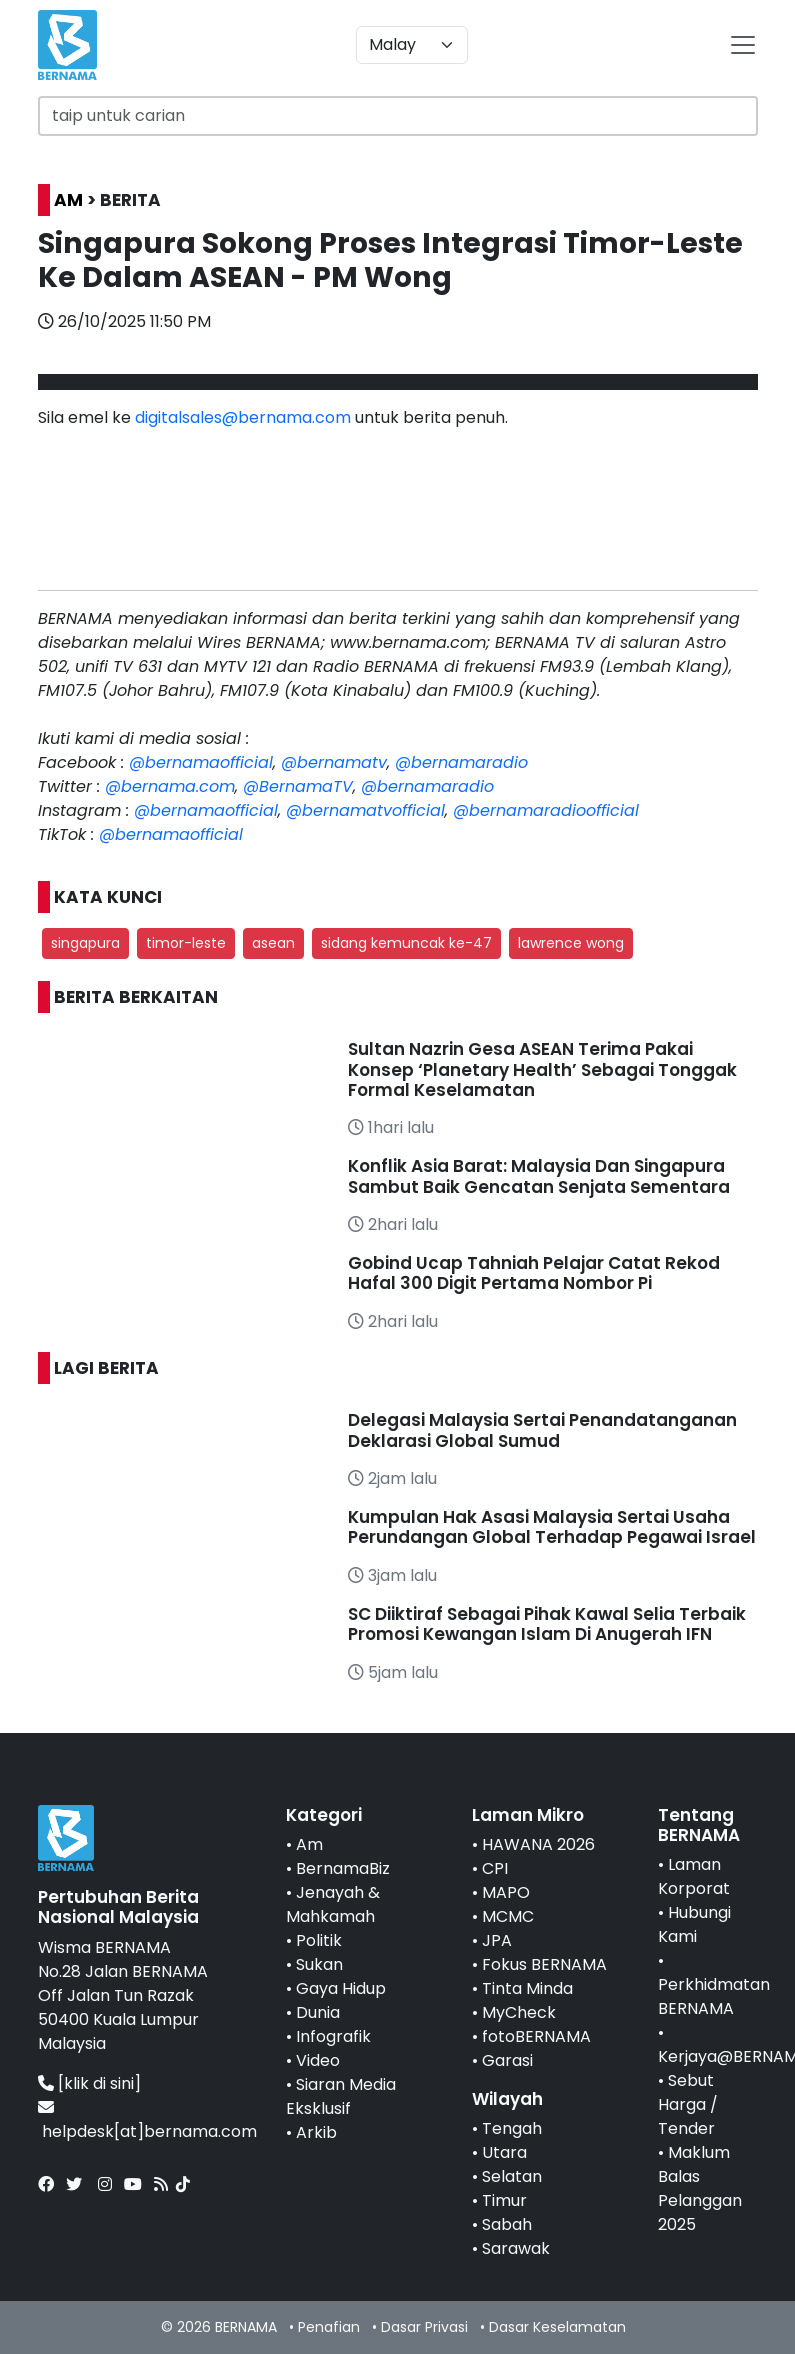 This screenshot has height=2354, width=795. I want to click on Tengah, so click(512, 2128).